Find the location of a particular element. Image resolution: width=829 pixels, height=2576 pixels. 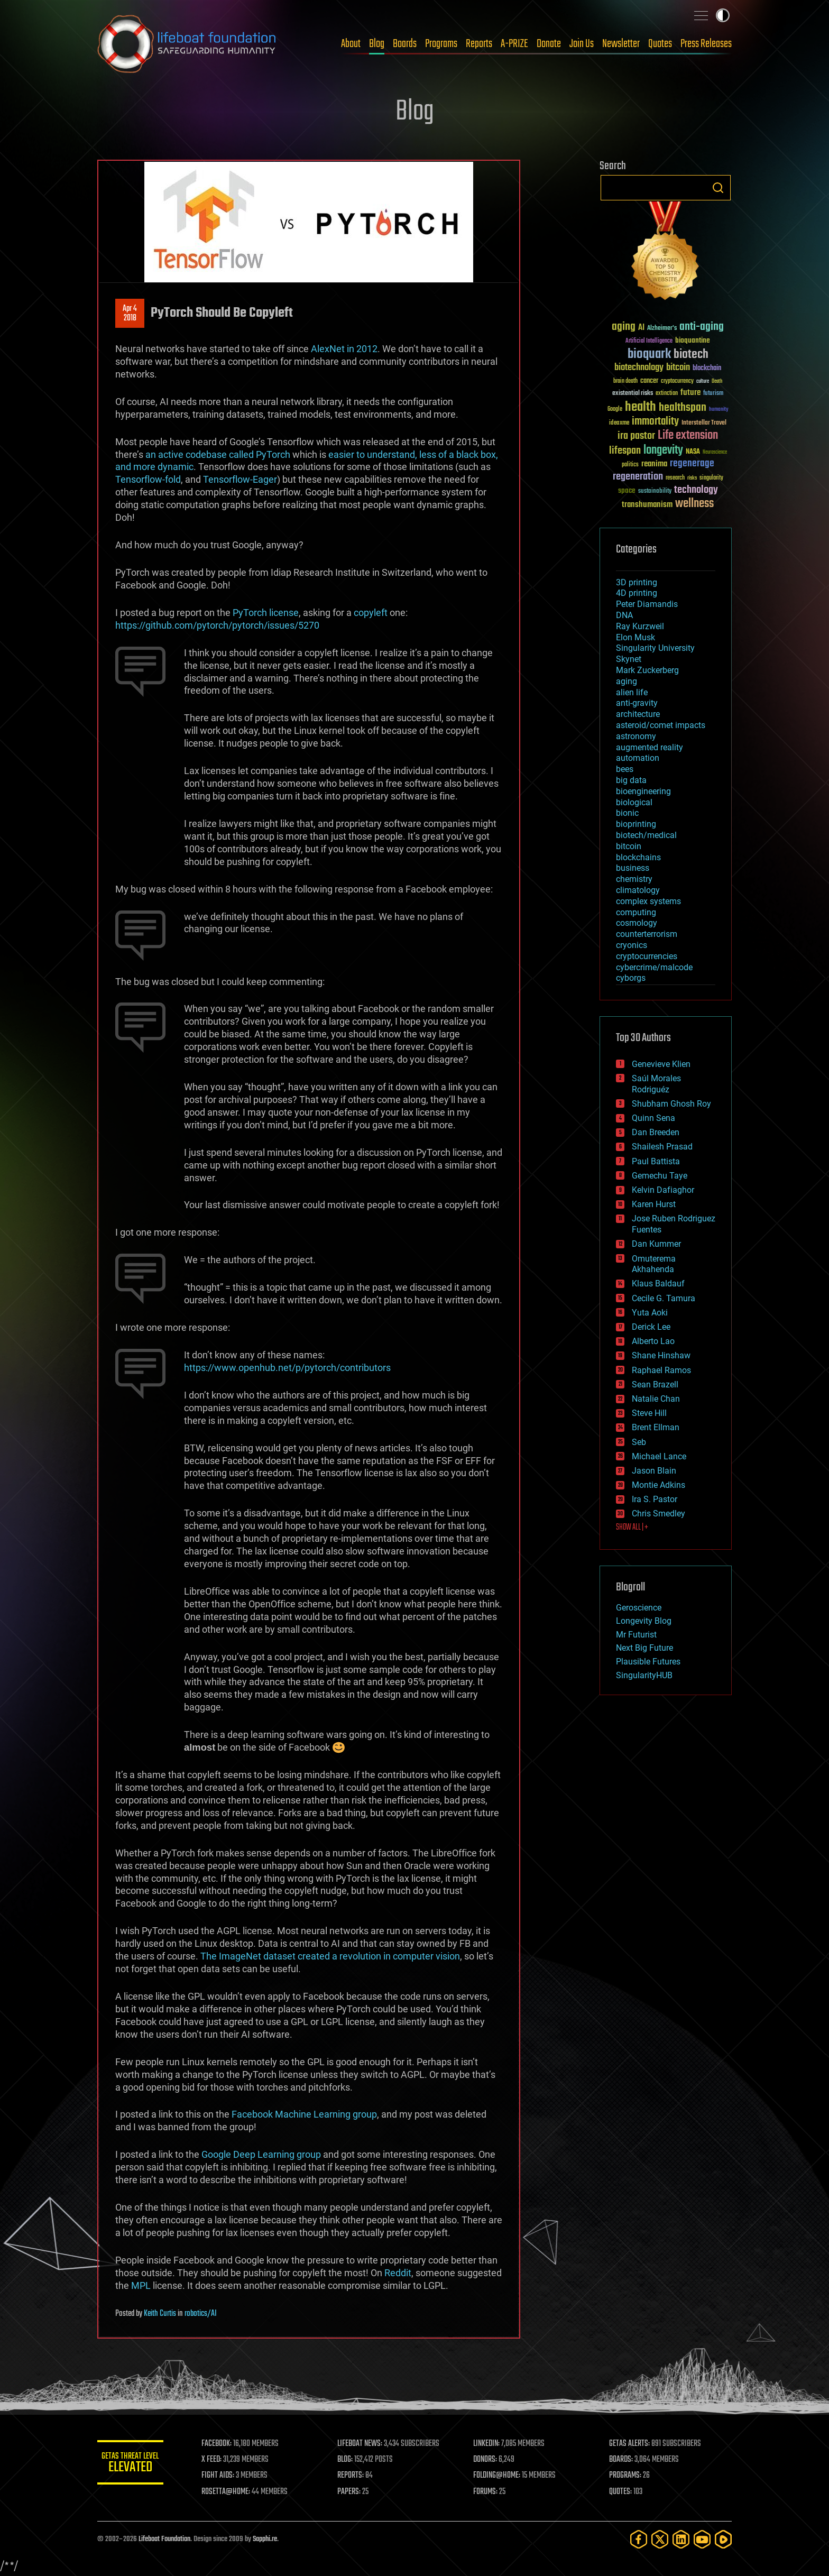

Genevieve Klien is located at coordinates (661, 1064).